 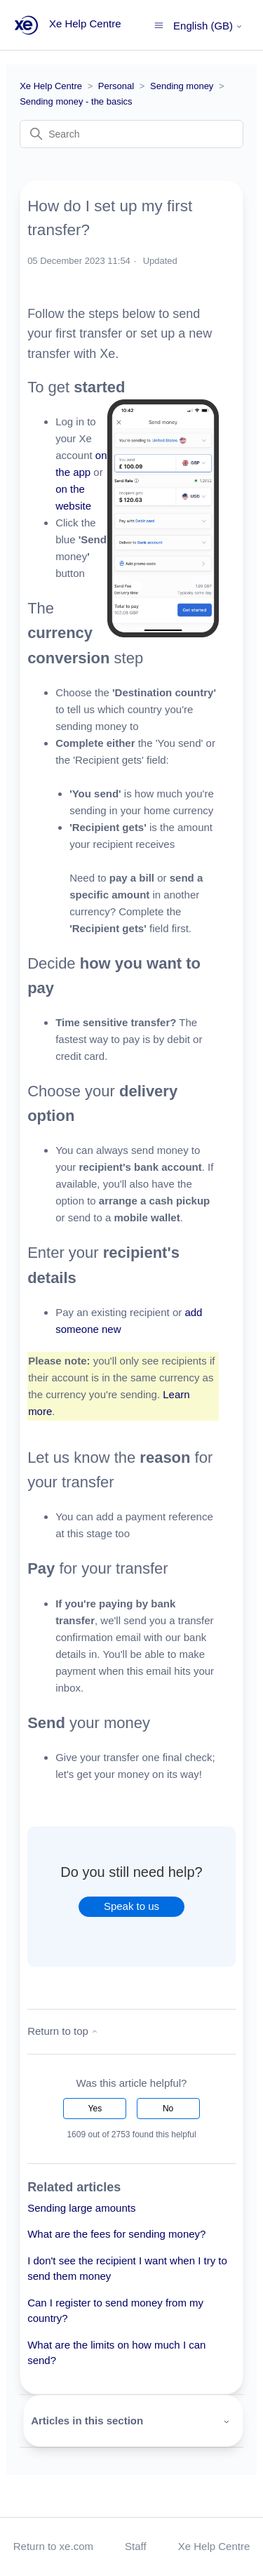 What do you see at coordinates (136, 2546) in the screenshot?
I see `Staff` at bounding box center [136, 2546].